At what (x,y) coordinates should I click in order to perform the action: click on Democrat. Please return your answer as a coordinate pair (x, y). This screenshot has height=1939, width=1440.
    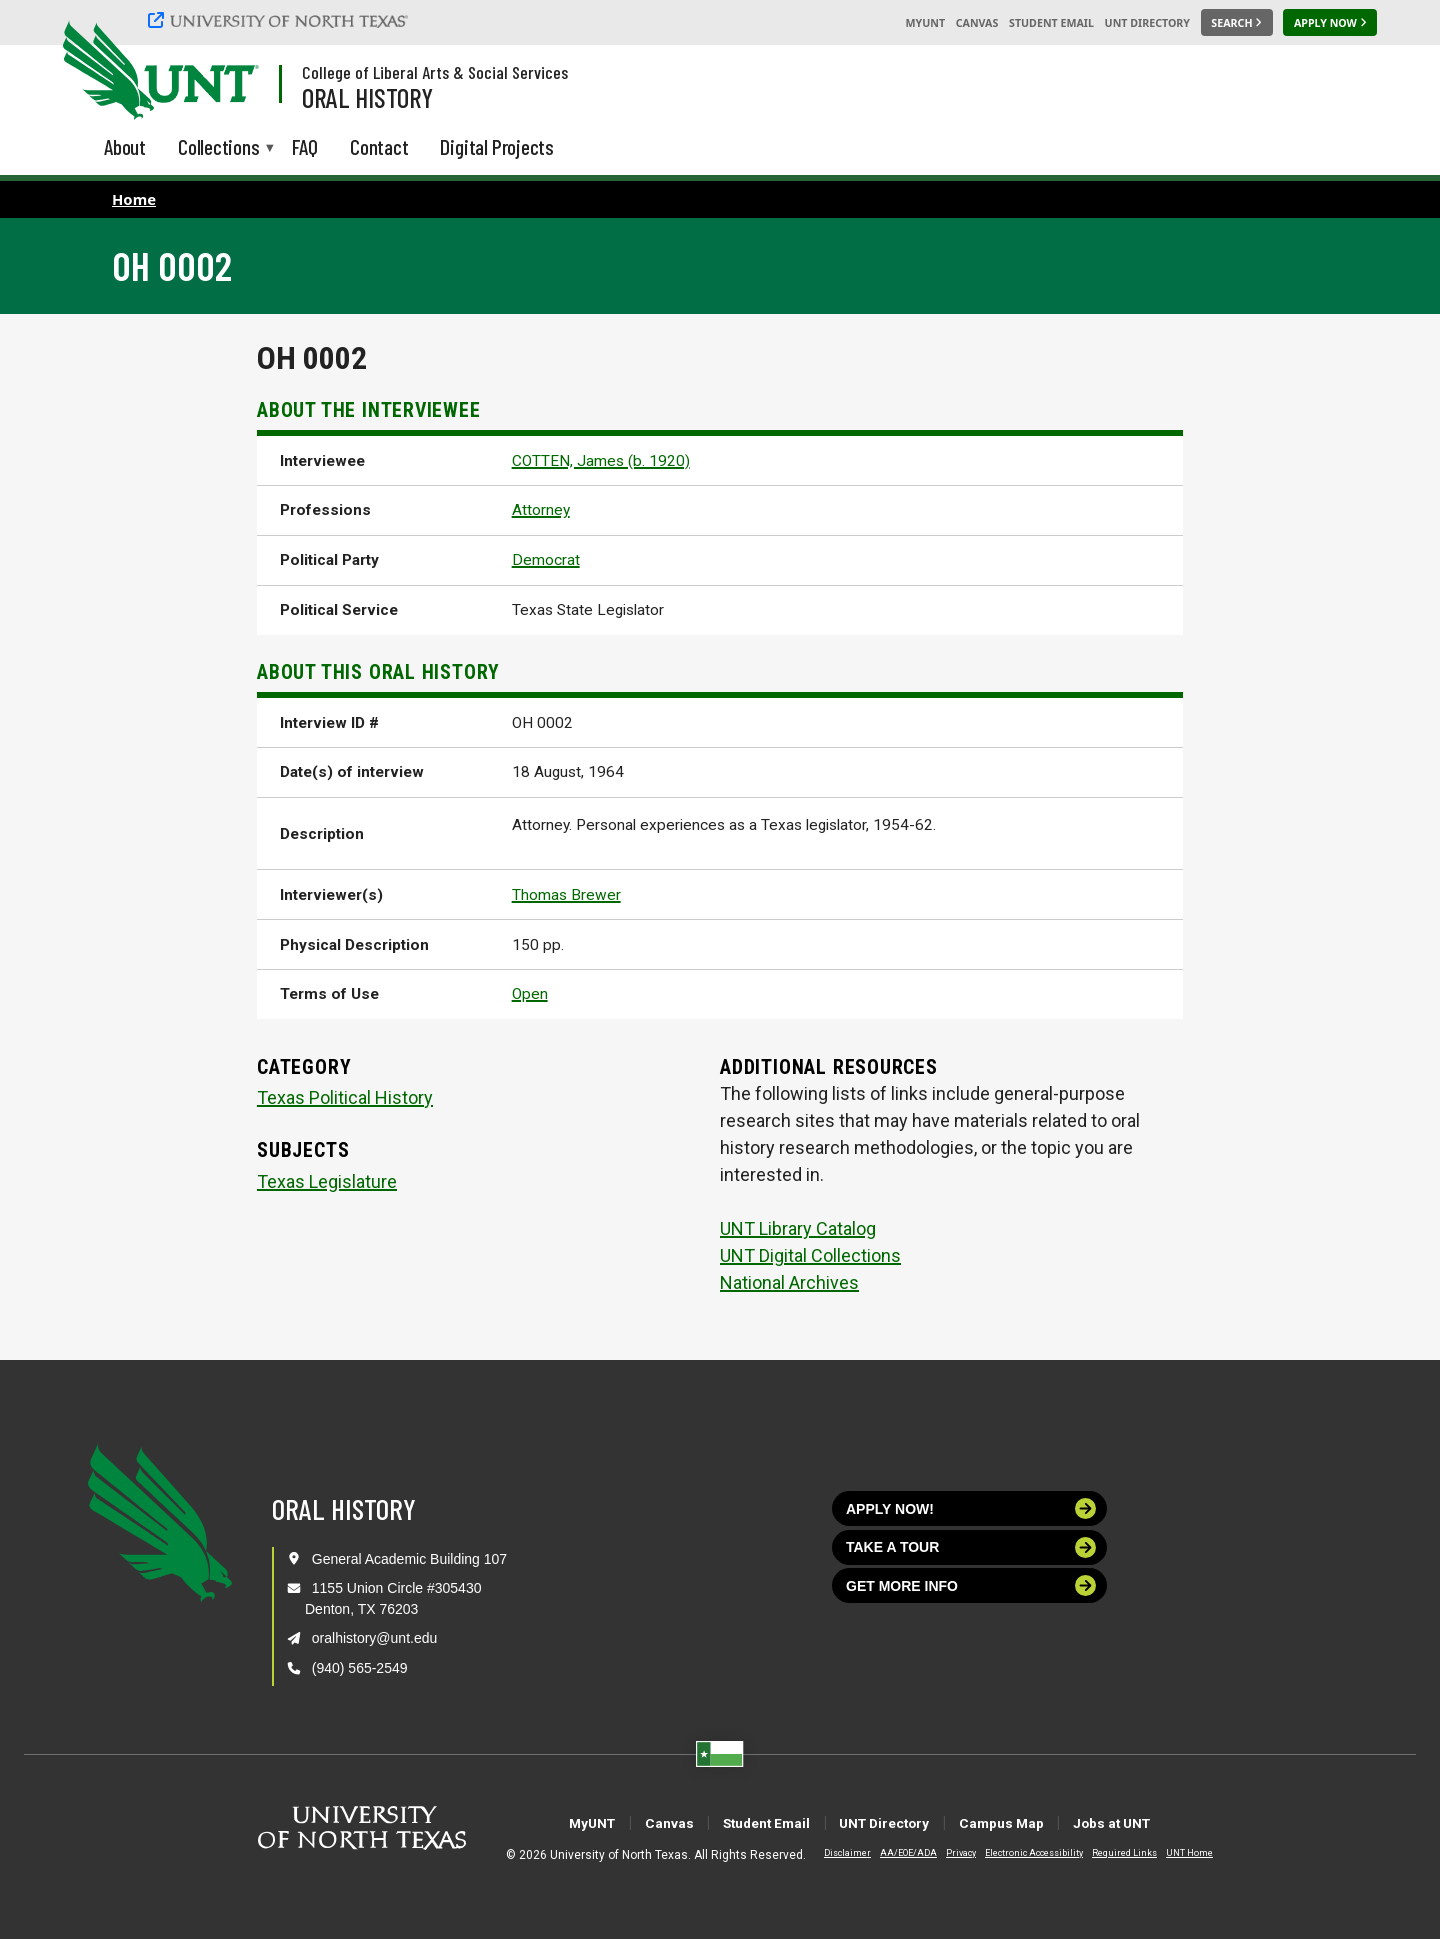
    Looking at the image, I should click on (546, 560).